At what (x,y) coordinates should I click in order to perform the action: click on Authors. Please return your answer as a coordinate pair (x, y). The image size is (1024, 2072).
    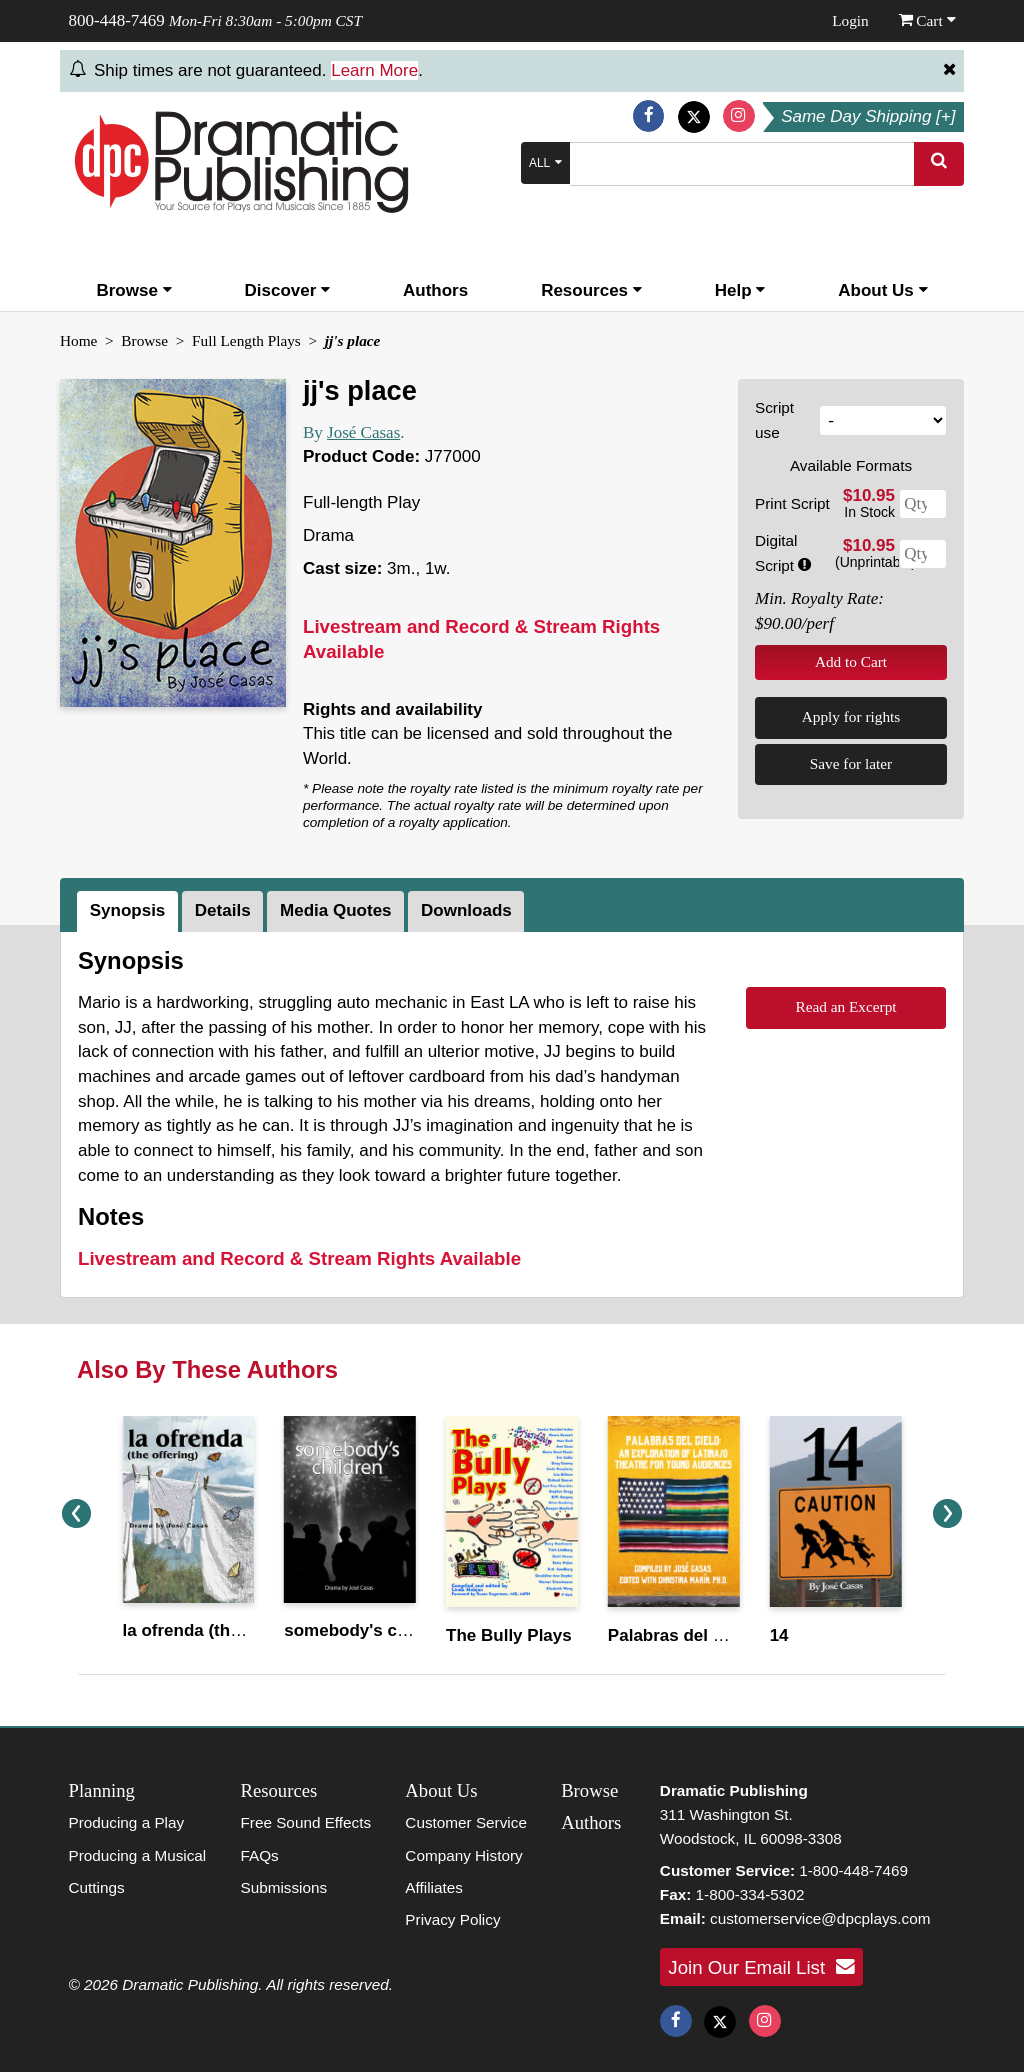
    Looking at the image, I should click on (435, 290).